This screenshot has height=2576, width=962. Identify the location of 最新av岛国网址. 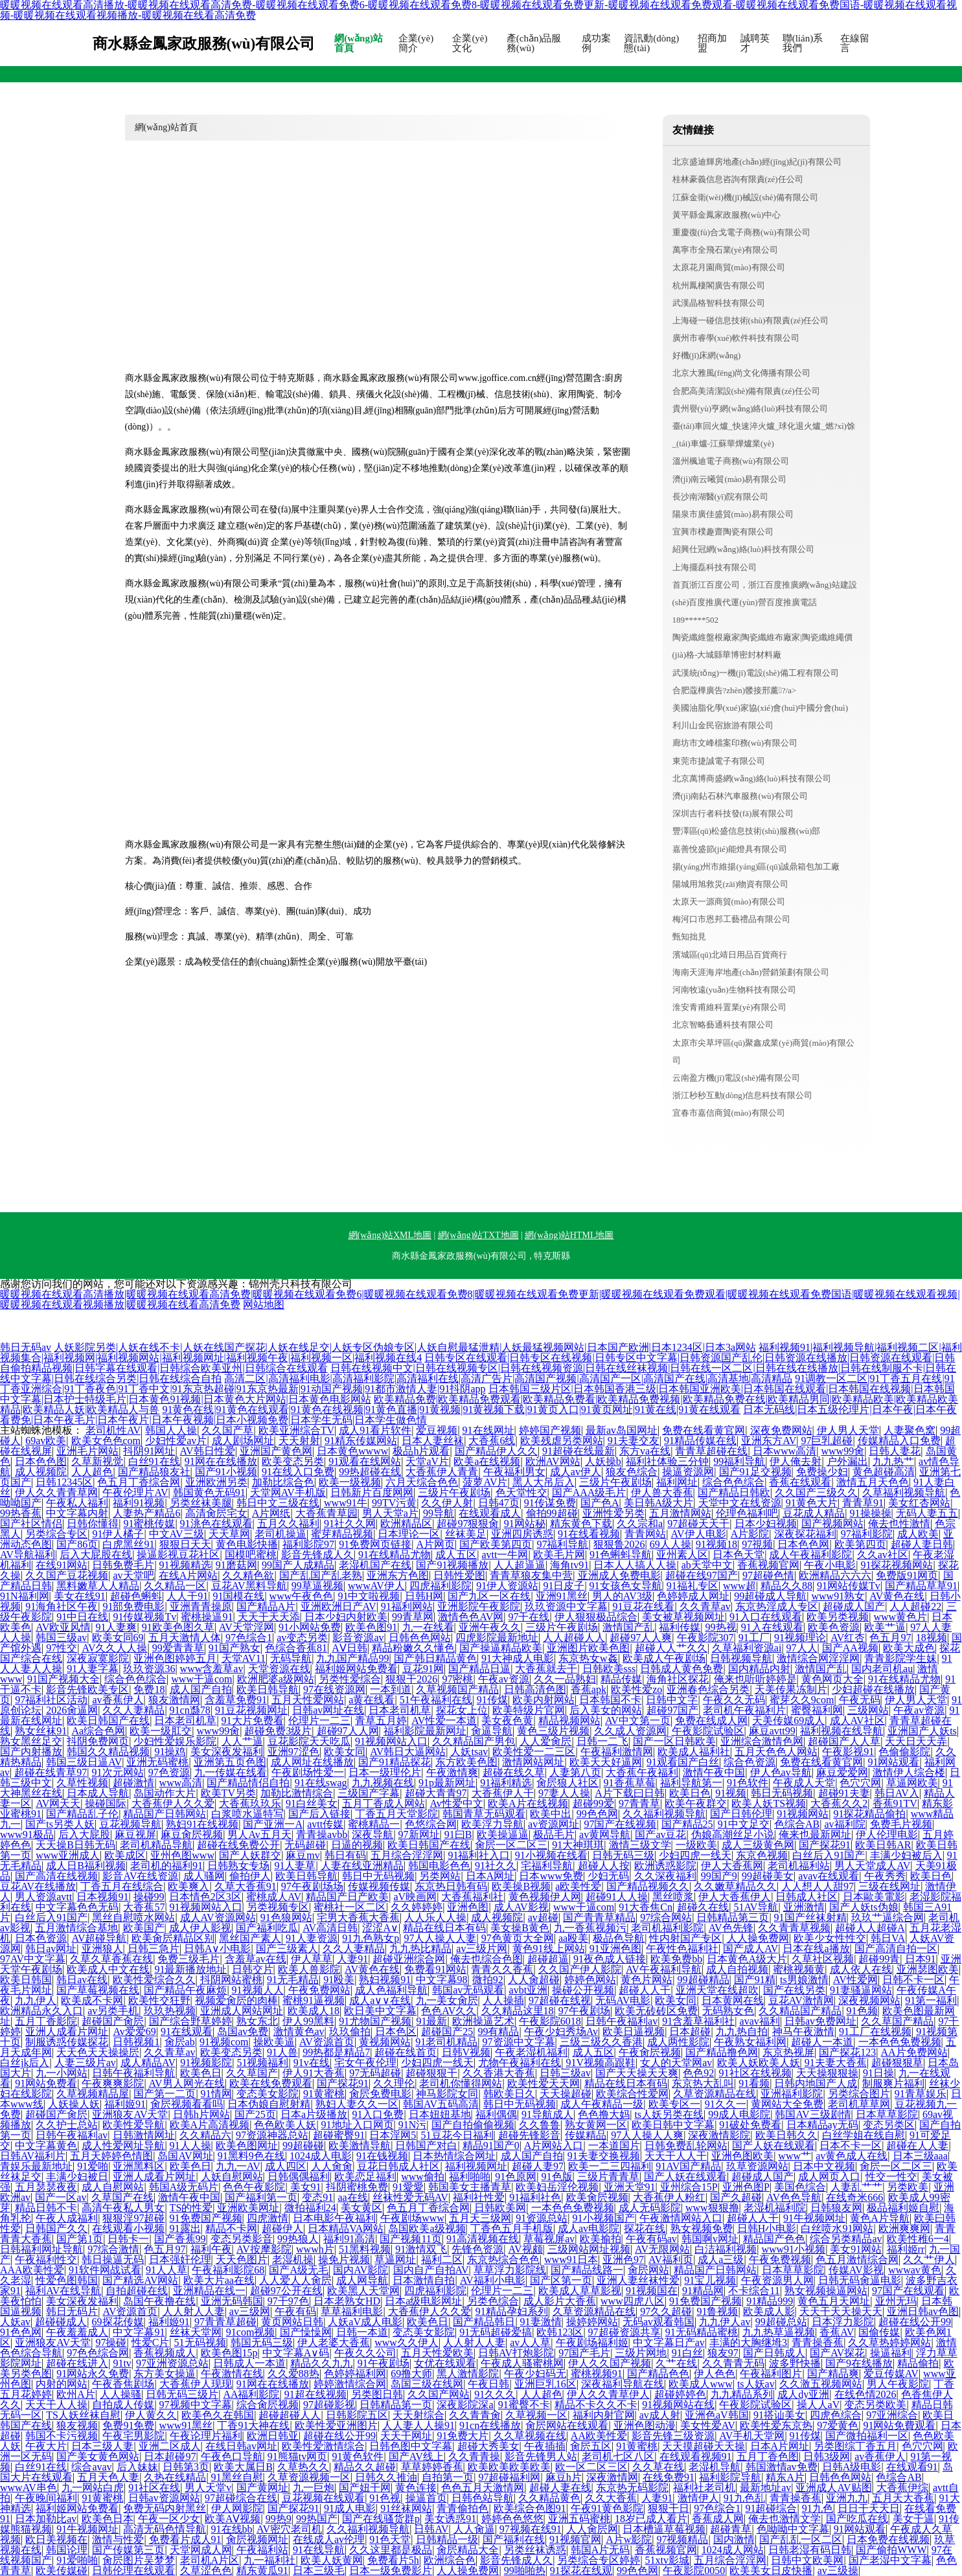
(622, 1430).